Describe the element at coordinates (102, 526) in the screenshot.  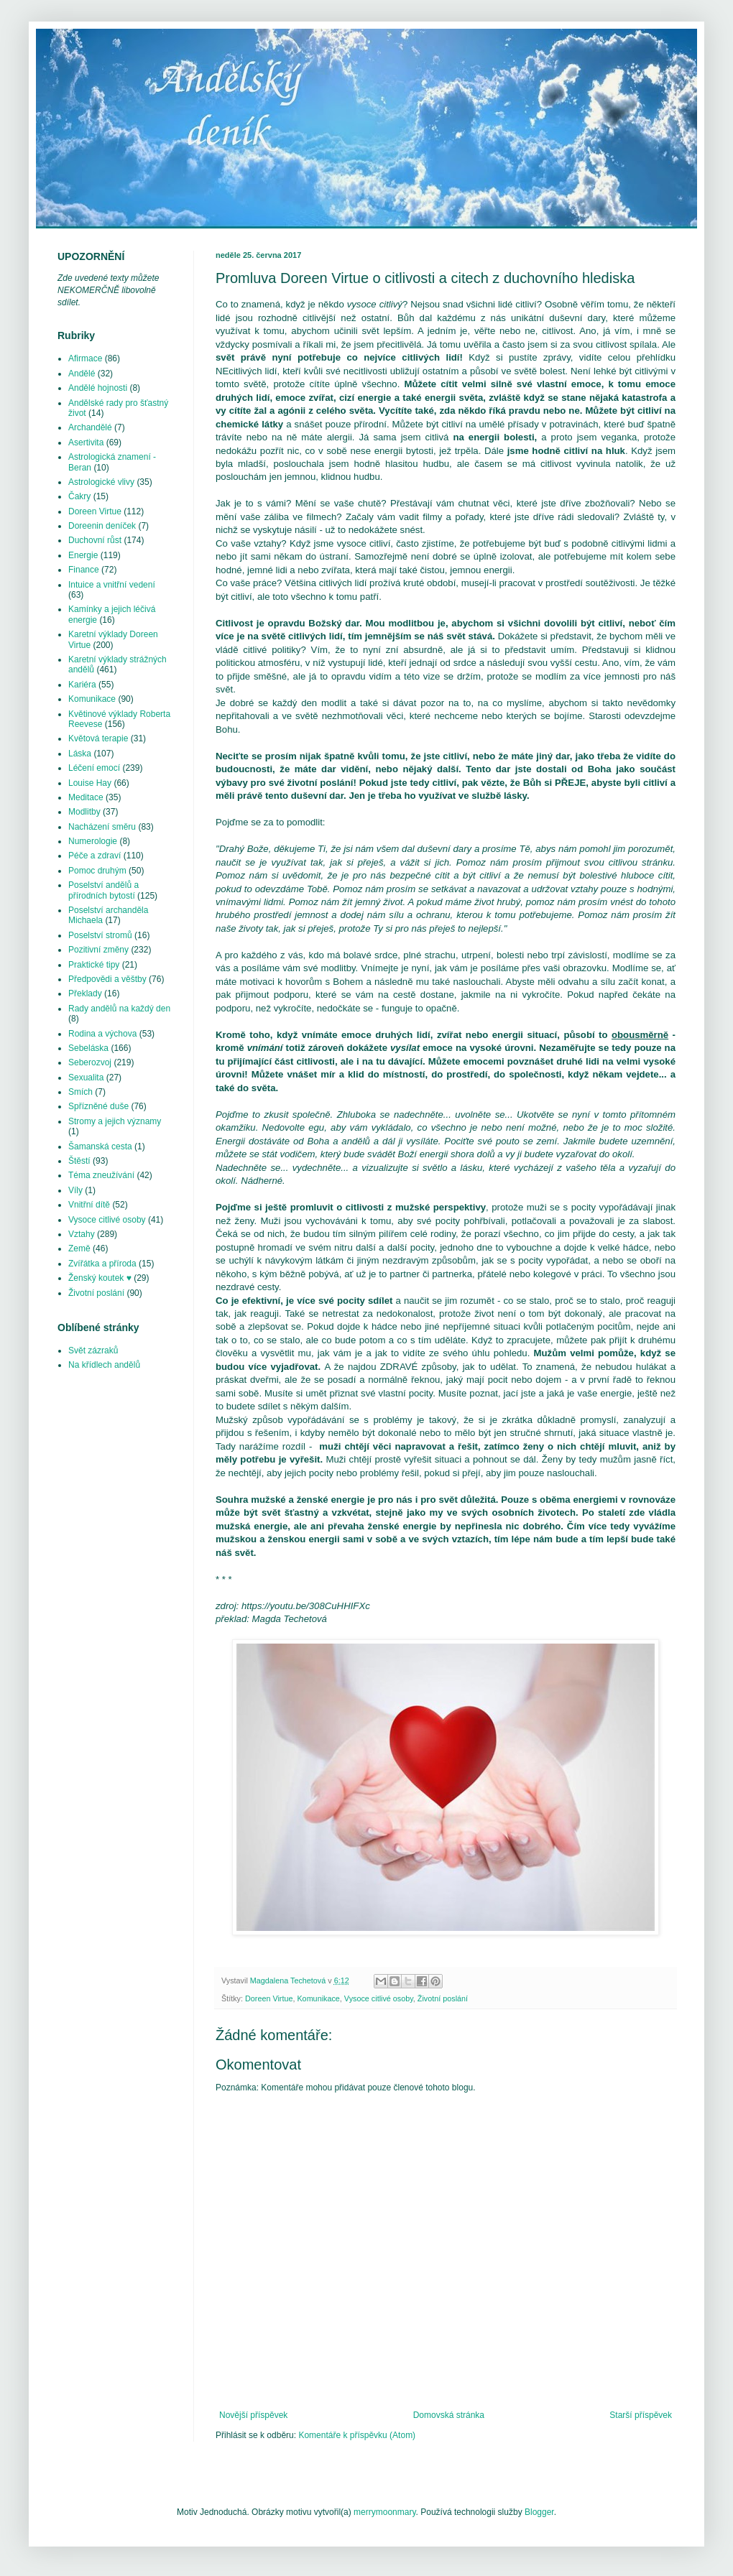
I see `Doreenin deníček` at that location.